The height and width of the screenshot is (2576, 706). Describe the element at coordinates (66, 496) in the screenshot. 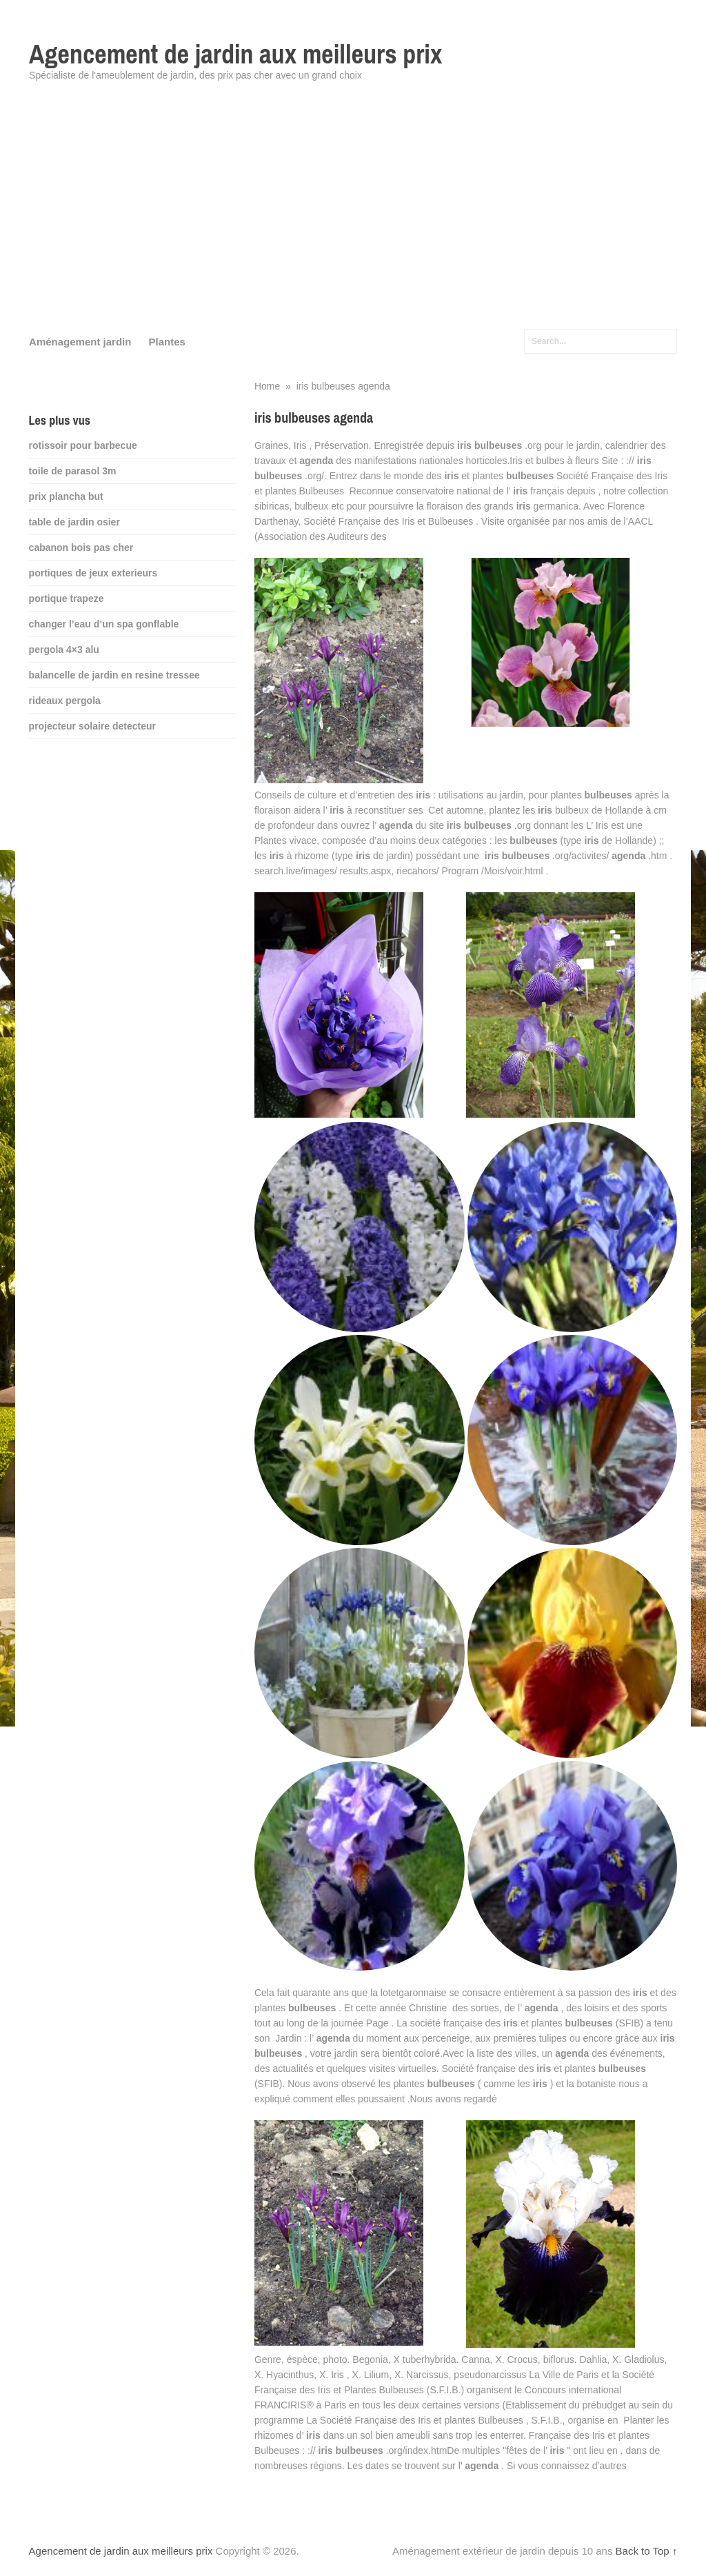

I see `prix plancha but` at that location.